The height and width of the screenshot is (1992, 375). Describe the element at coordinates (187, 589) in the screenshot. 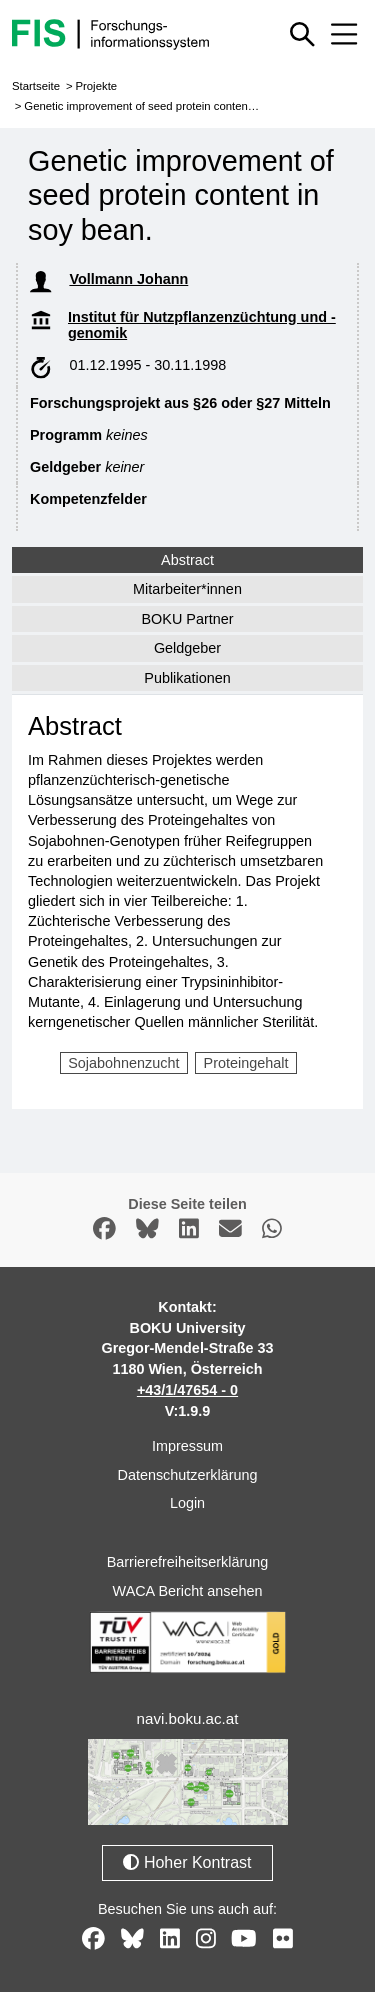

I see `Mitarbeiter*innen [tab]` at that location.